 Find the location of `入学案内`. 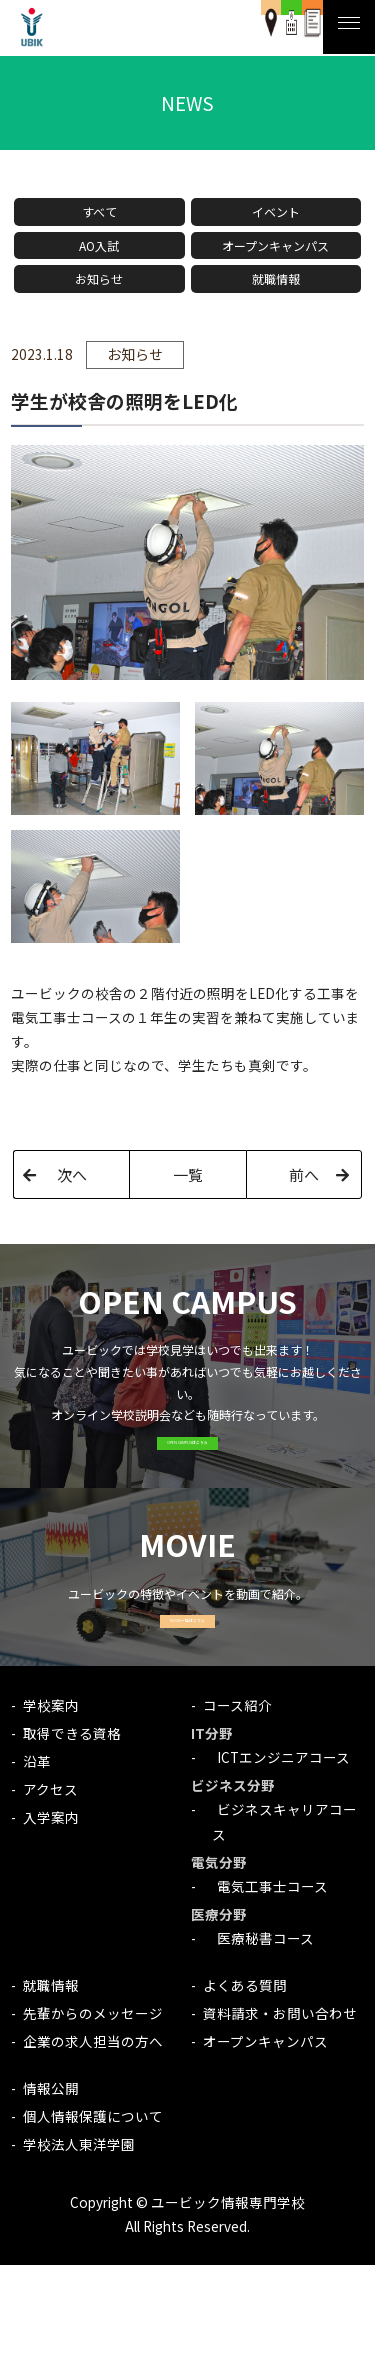

入学案内 is located at coordinates (51, 1914).